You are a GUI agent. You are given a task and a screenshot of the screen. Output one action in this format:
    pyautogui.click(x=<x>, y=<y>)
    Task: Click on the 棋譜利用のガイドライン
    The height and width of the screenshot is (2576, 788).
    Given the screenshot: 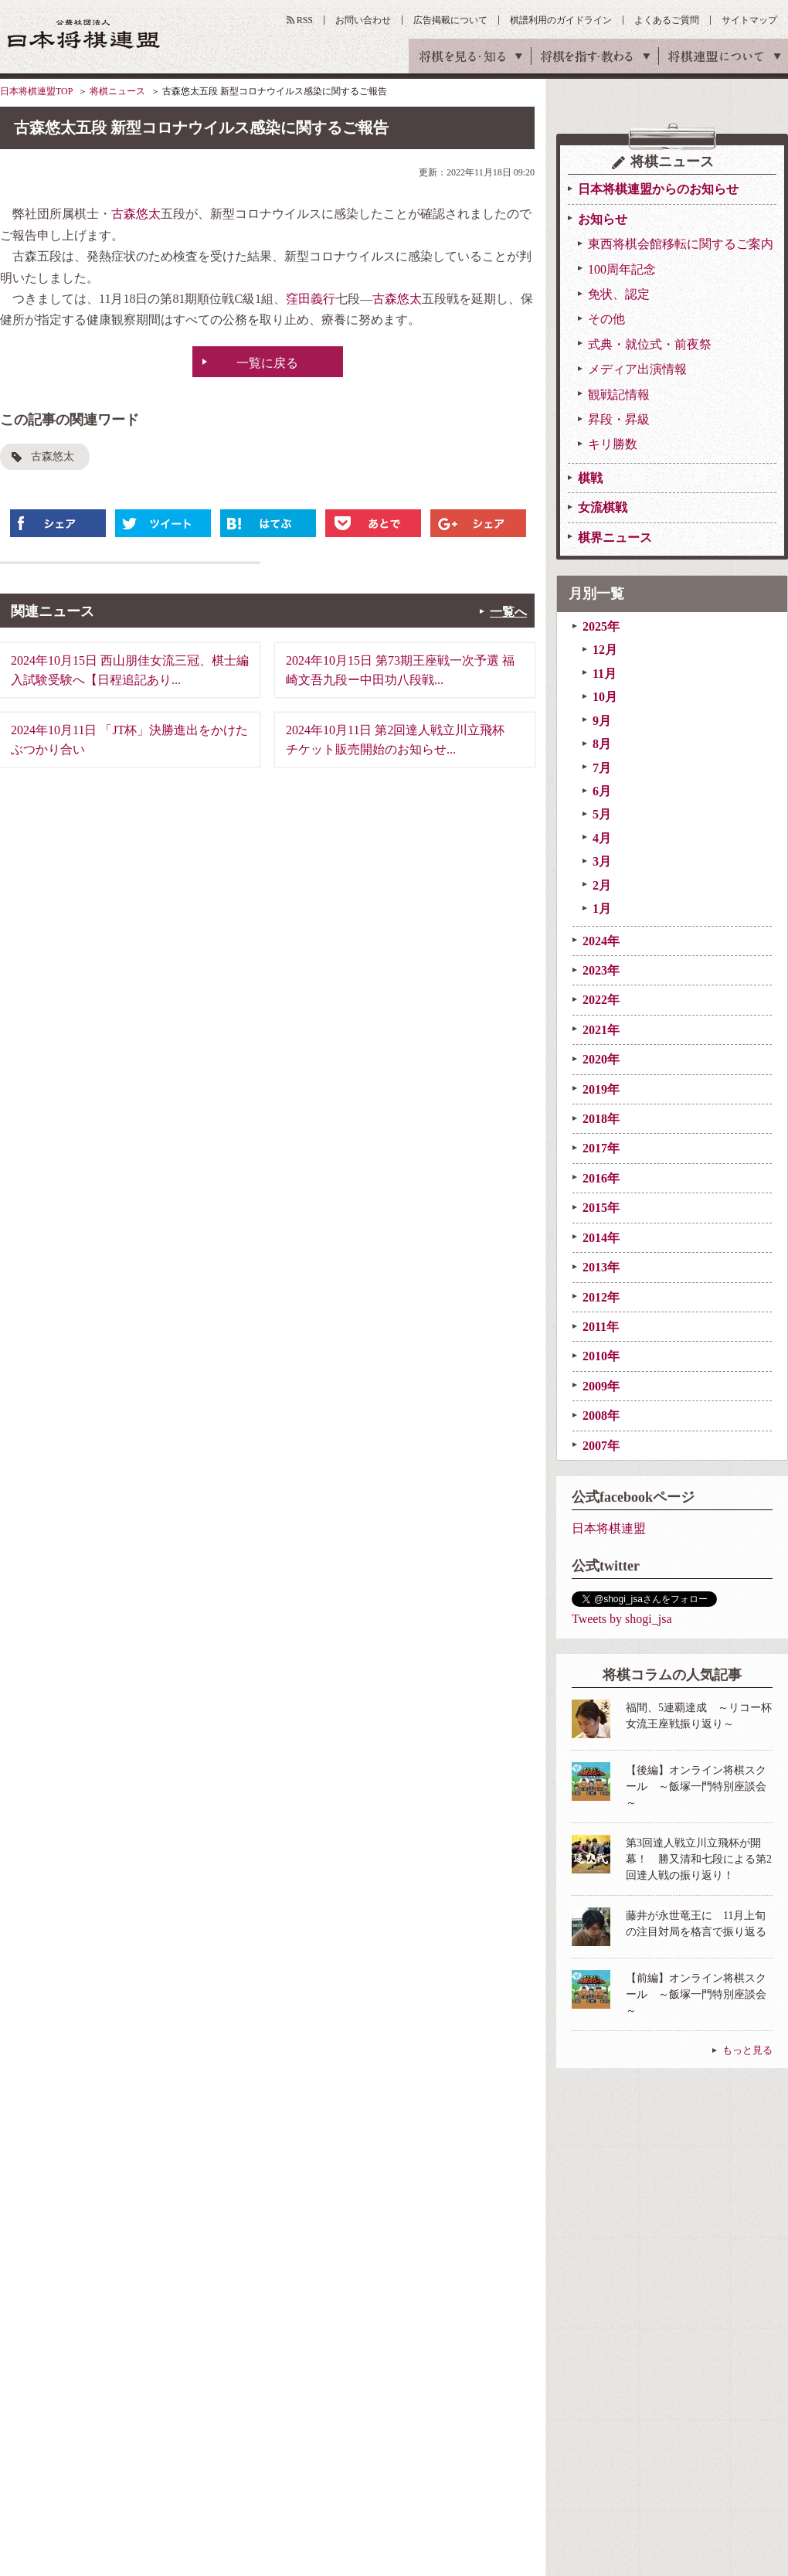 What is the action you would take?
    pyautogui.click(x=561, y=20)
    